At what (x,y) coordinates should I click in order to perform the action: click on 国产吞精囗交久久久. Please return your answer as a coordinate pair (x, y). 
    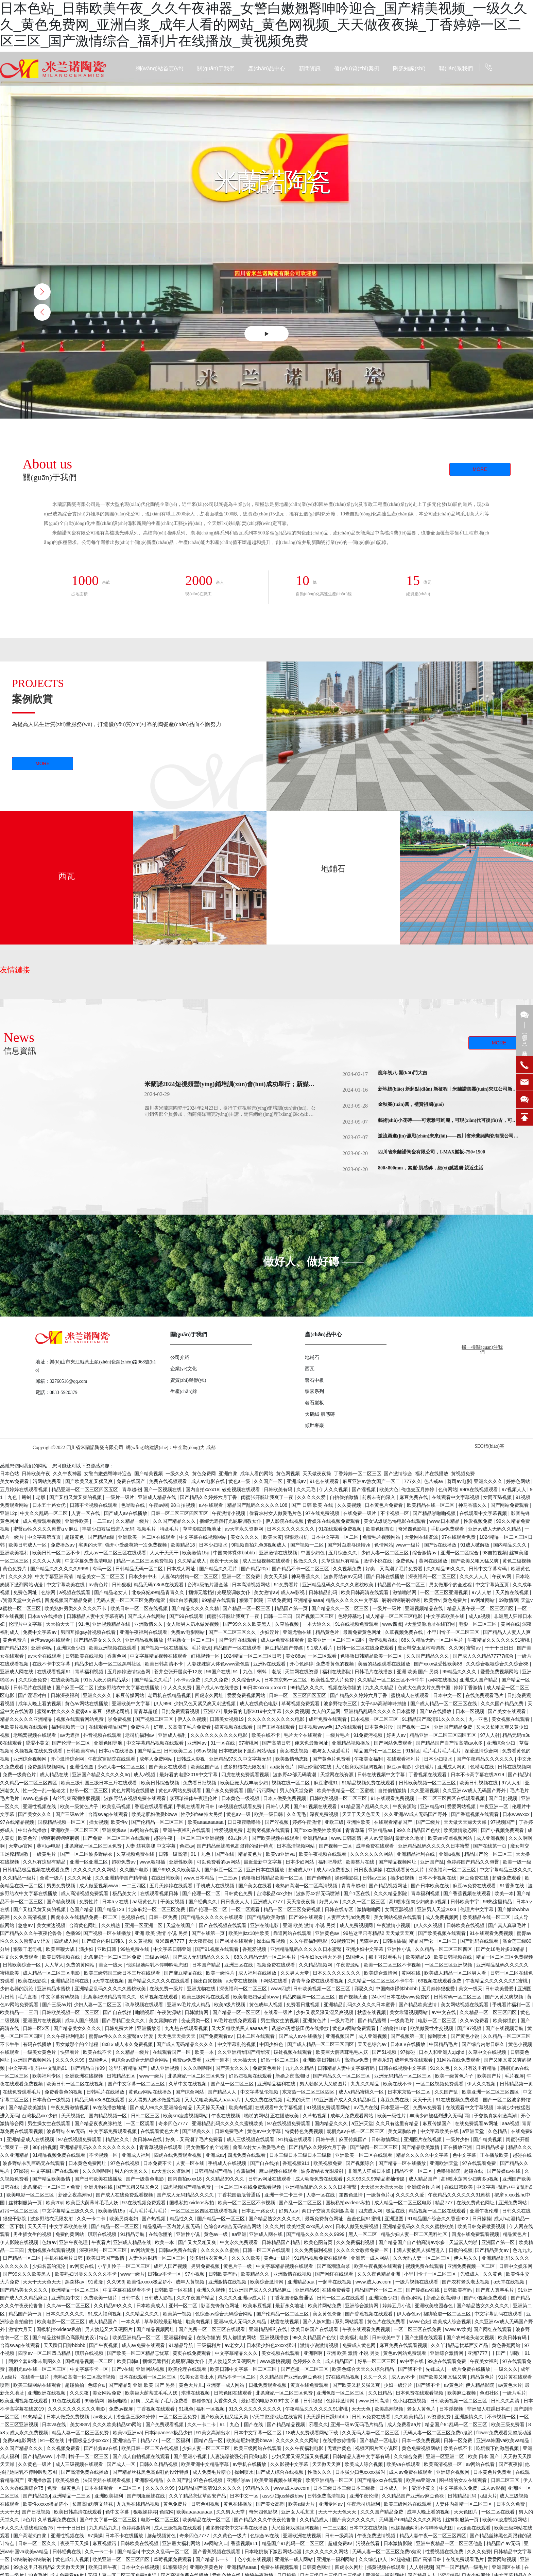
    Looking at the image, I should click on (124, 2020).